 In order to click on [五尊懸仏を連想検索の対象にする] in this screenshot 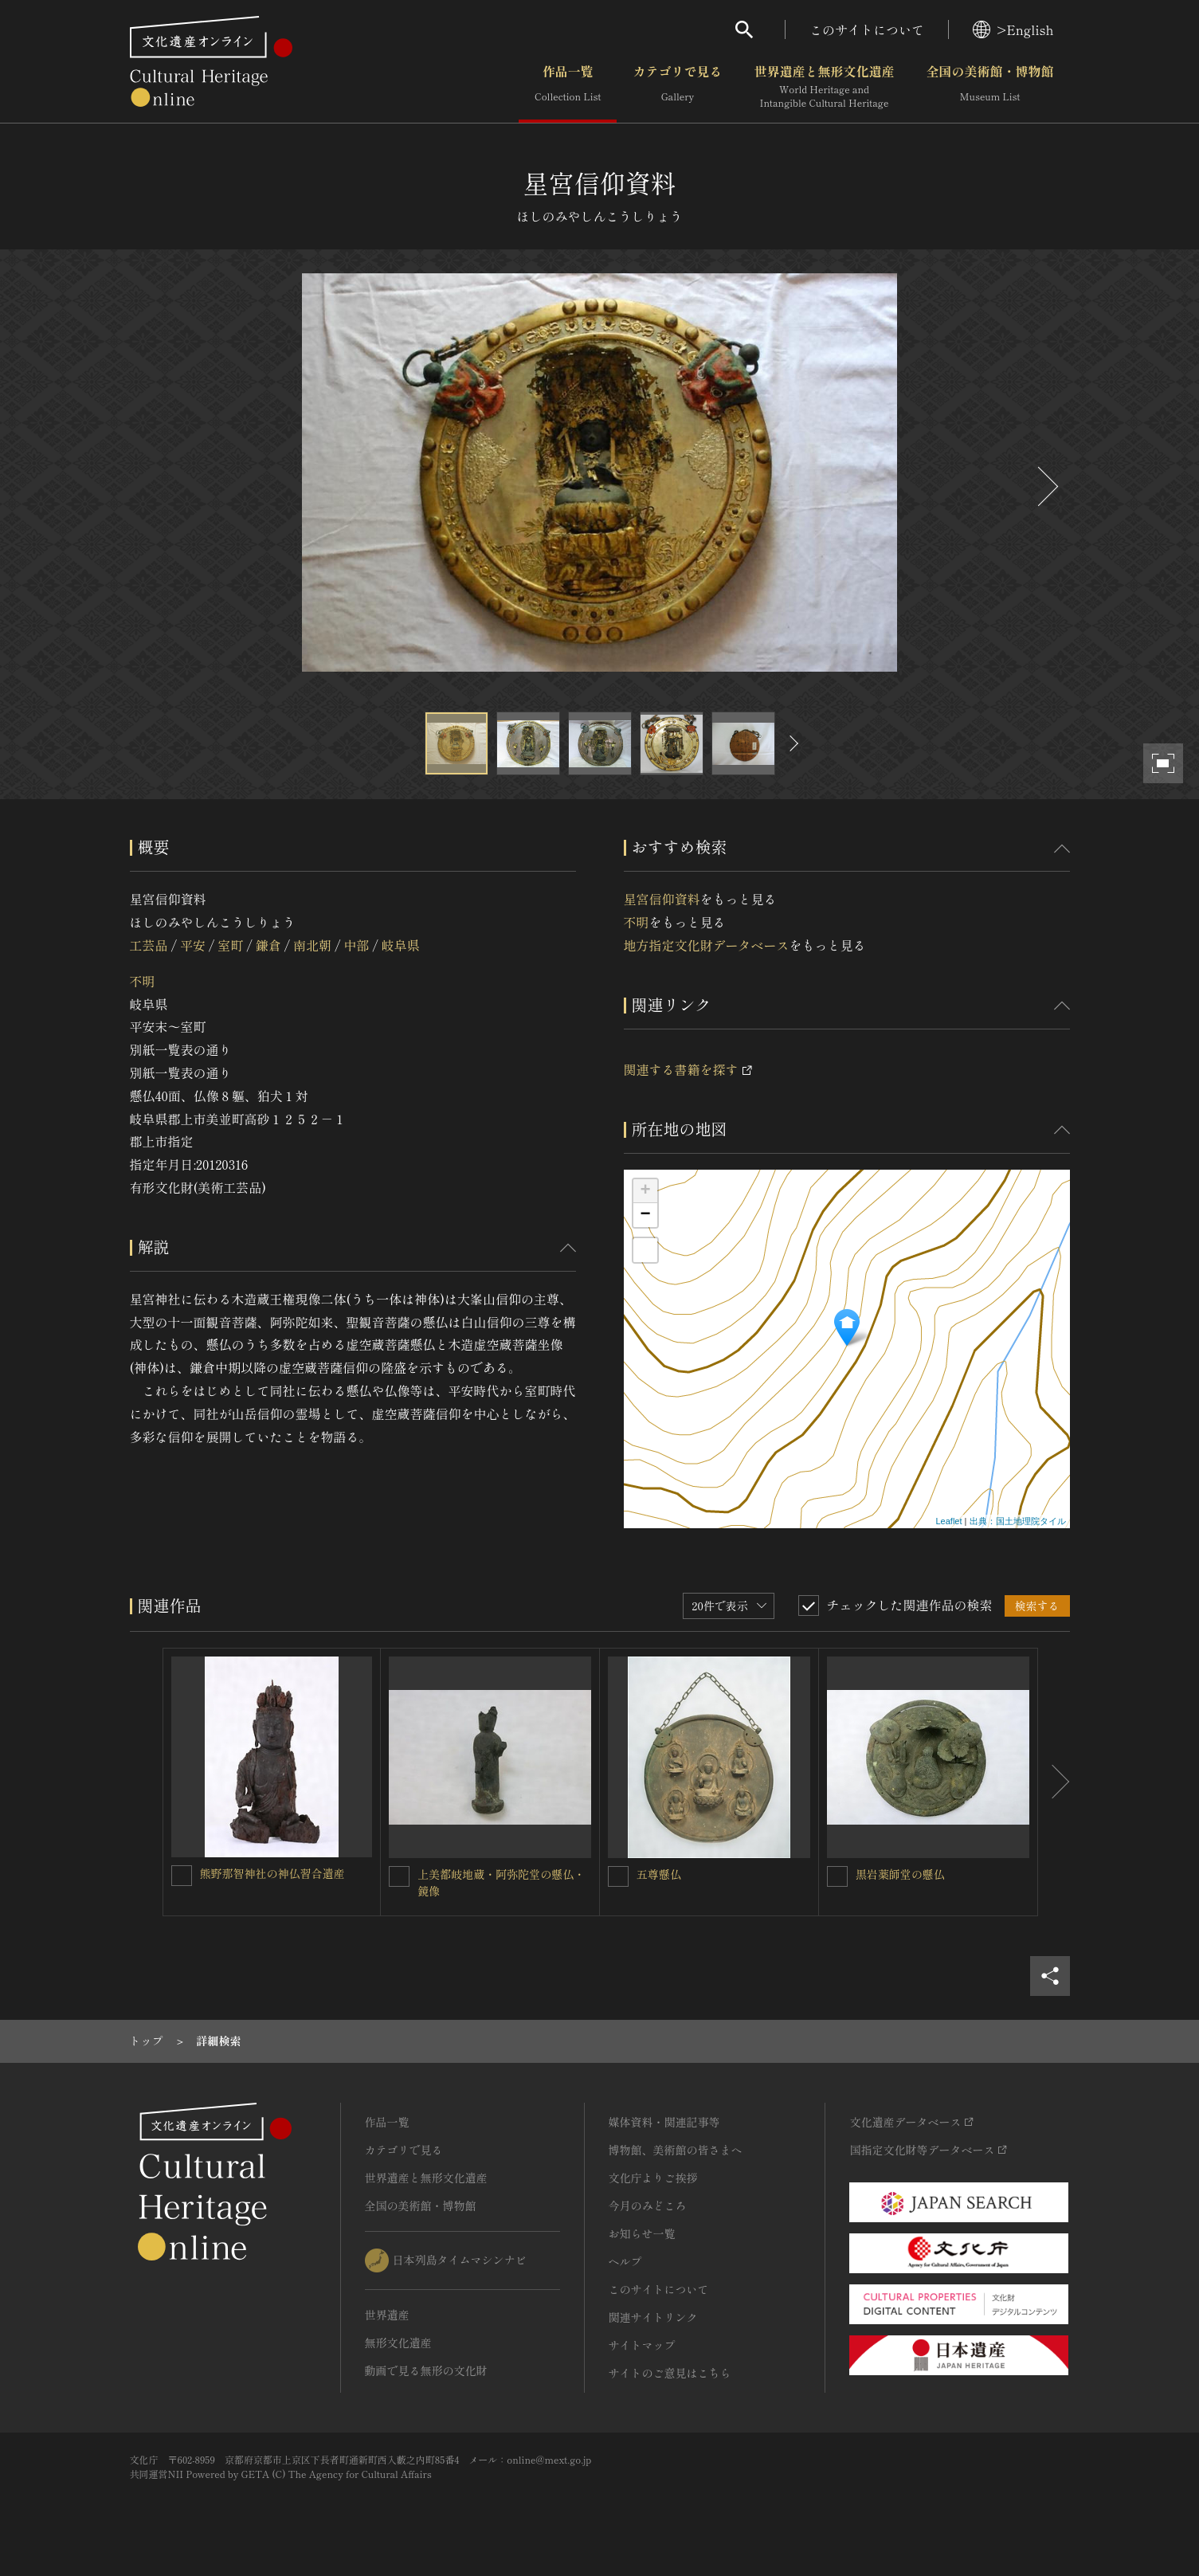, I will do `click(618, 1876)`.